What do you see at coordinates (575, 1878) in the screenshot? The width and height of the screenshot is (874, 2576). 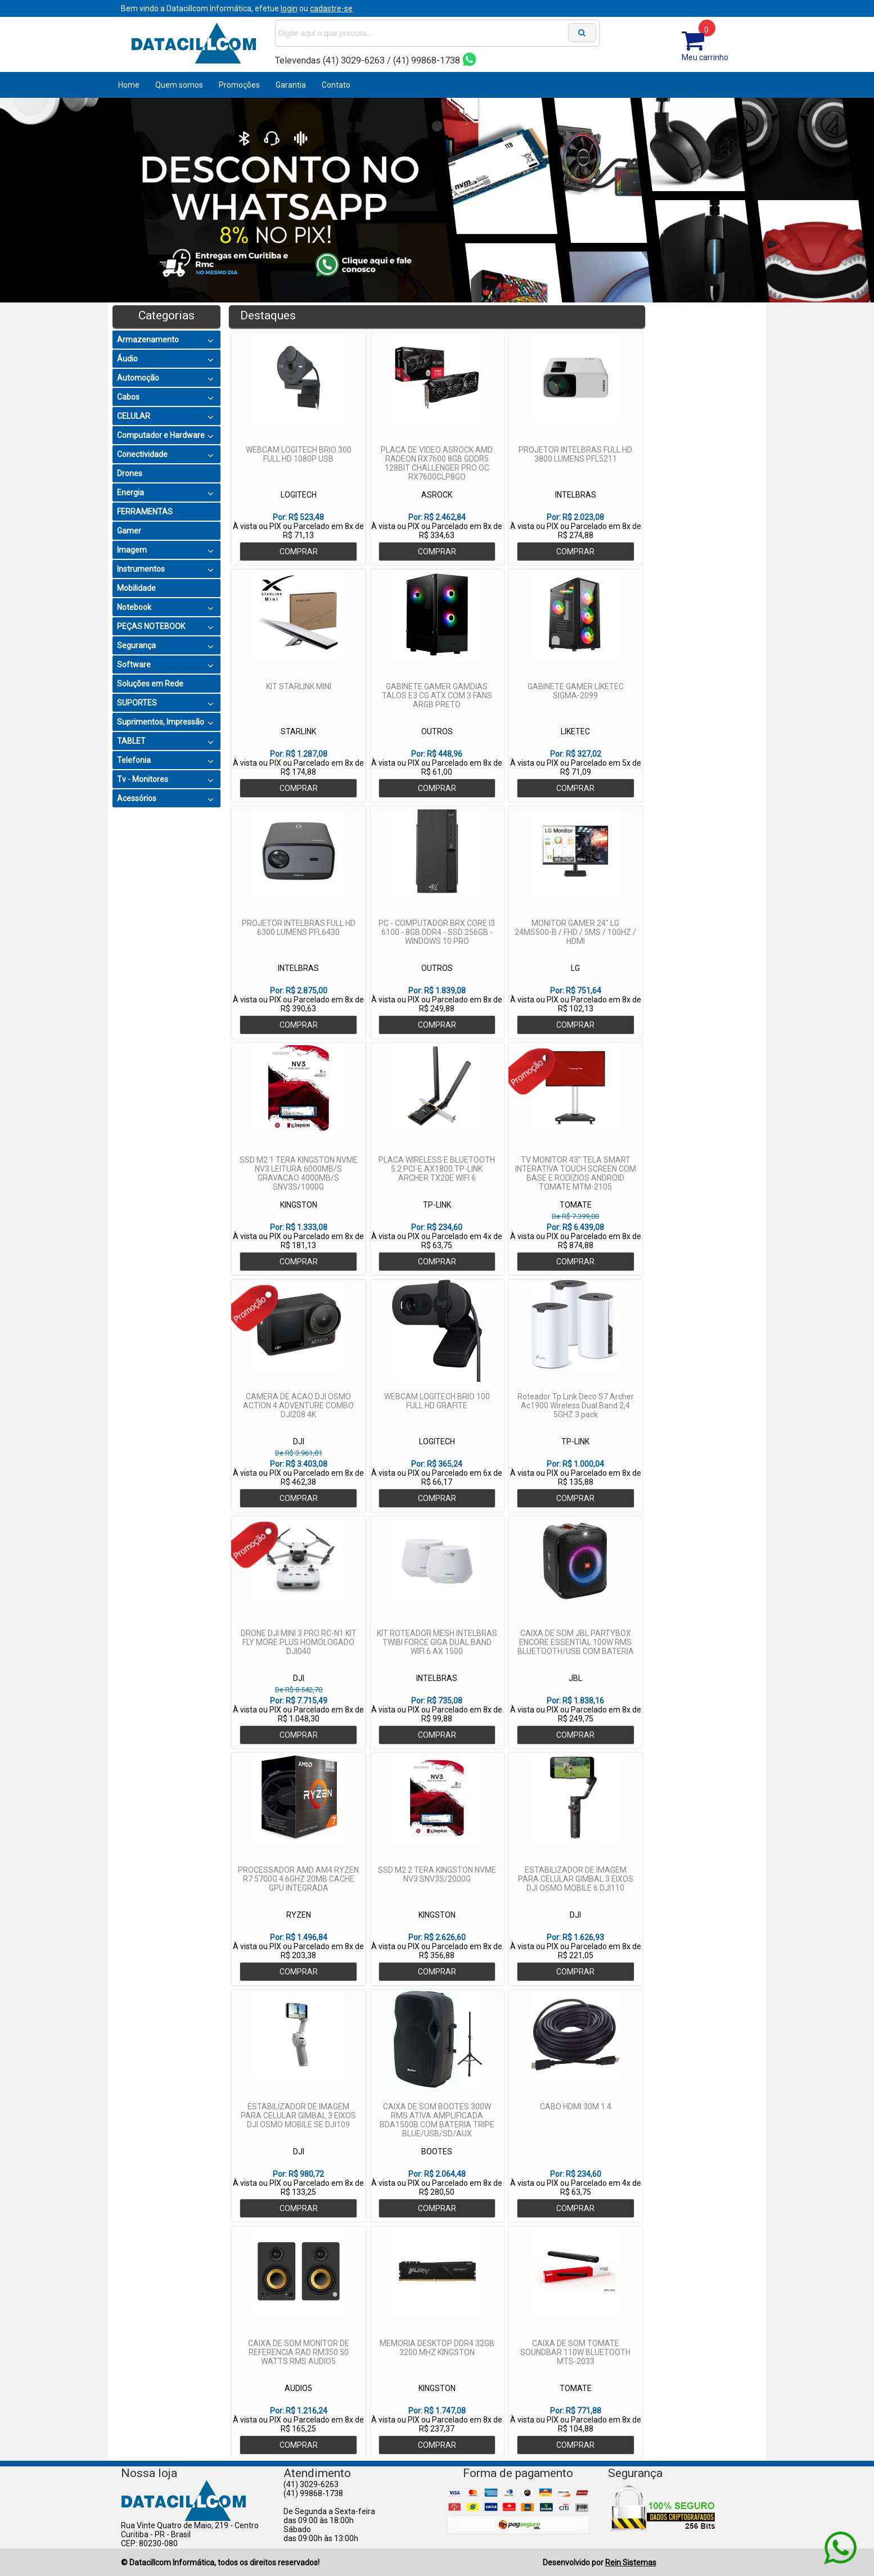 I see `ESTABILIZADOR DE IMAGEM PARA CELULAR GIMBAL 3 EIXOS DJI OSMO MOBILE 6 DJI110` at bounding box center [575, 1878].